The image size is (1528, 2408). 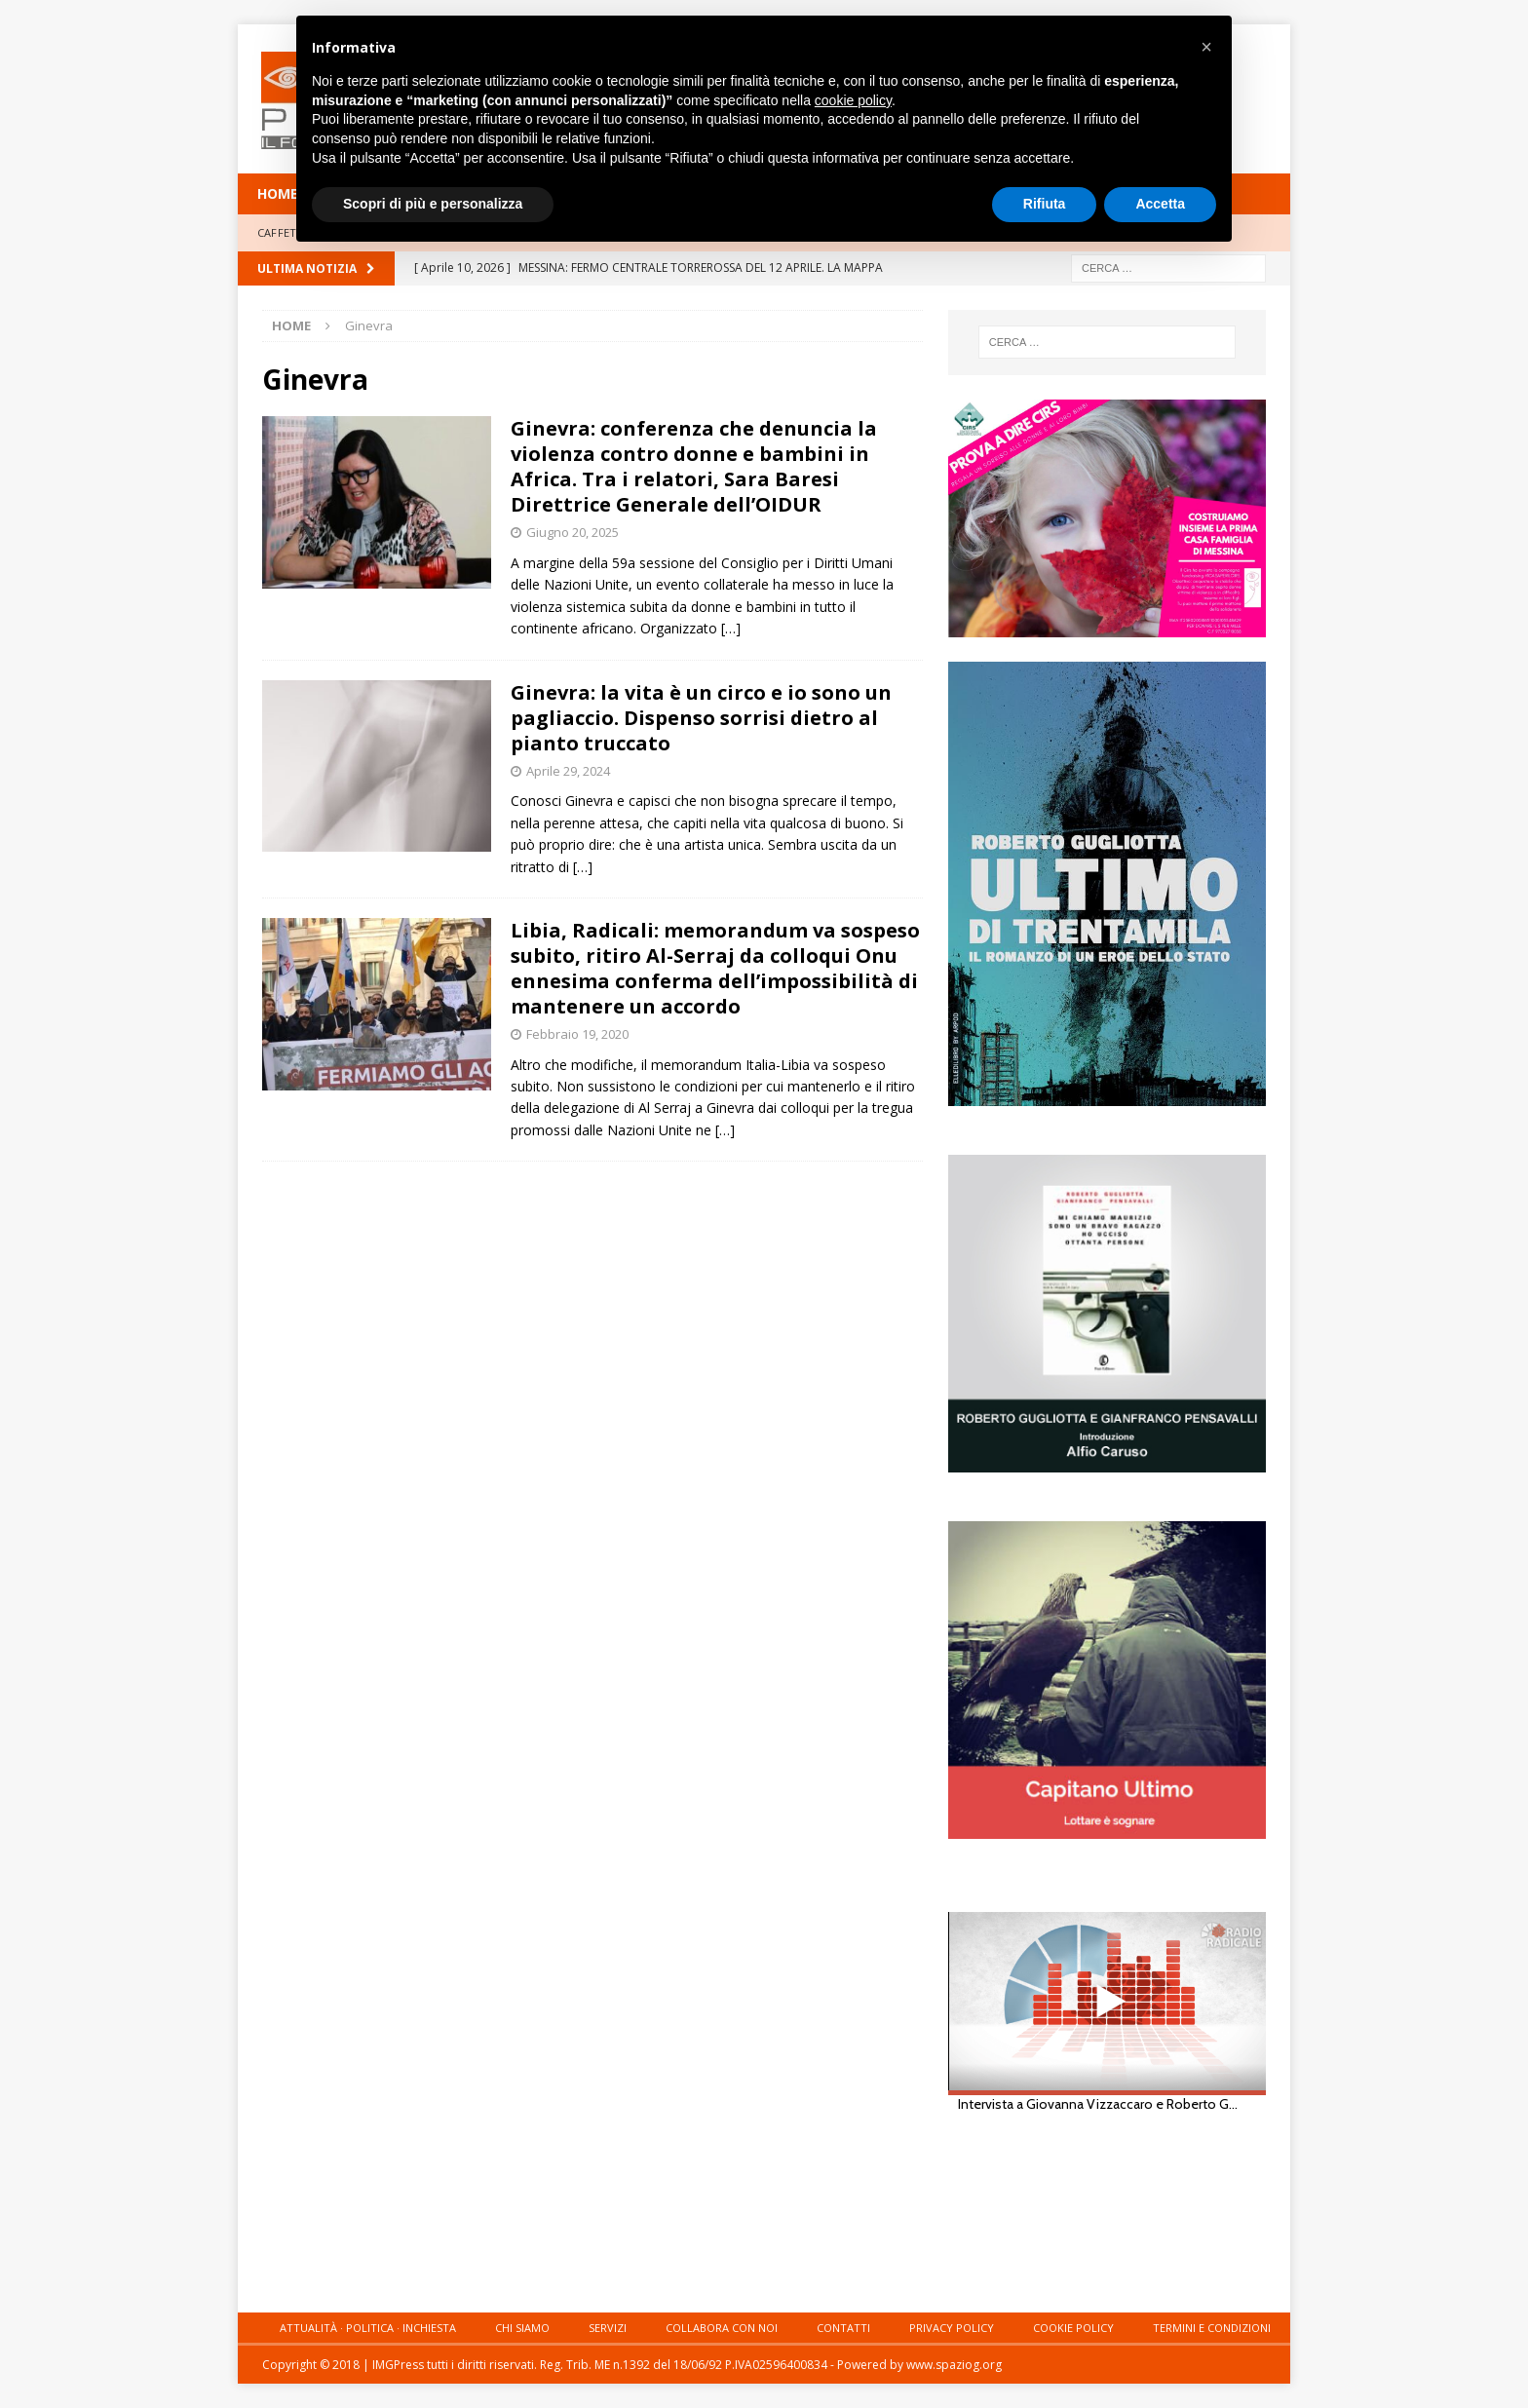 I want to click on Servizi, so click(x=608, y=2327).